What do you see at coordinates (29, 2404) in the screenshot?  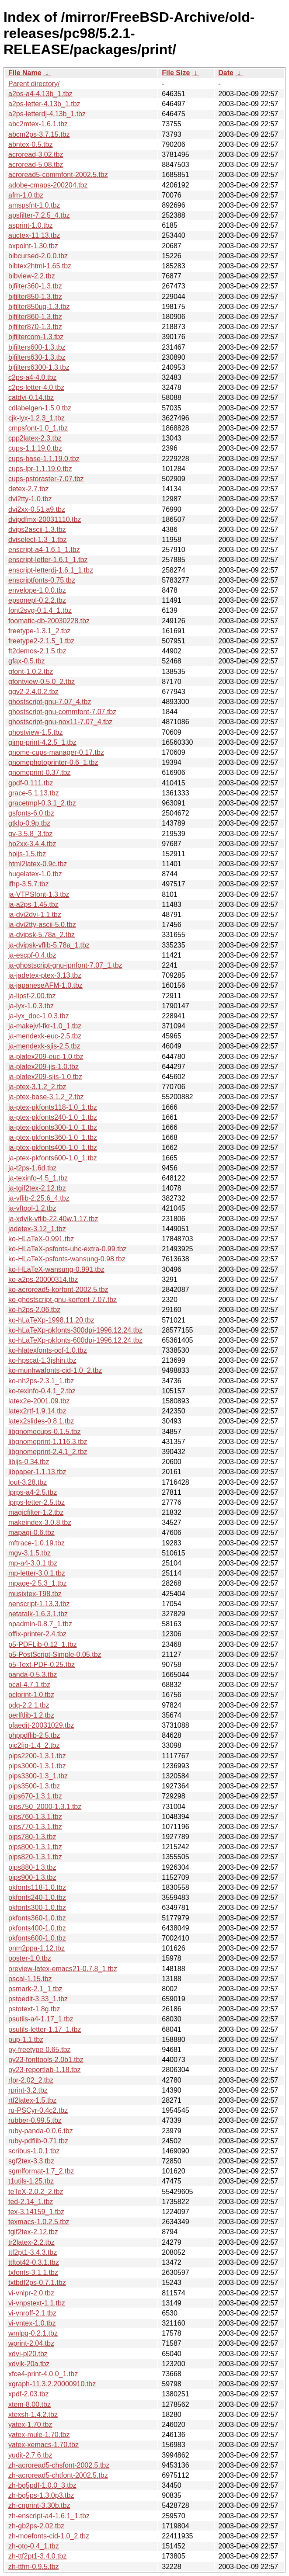 I see `xtem-8.00.tbz` at bounding box center [29, 2404].